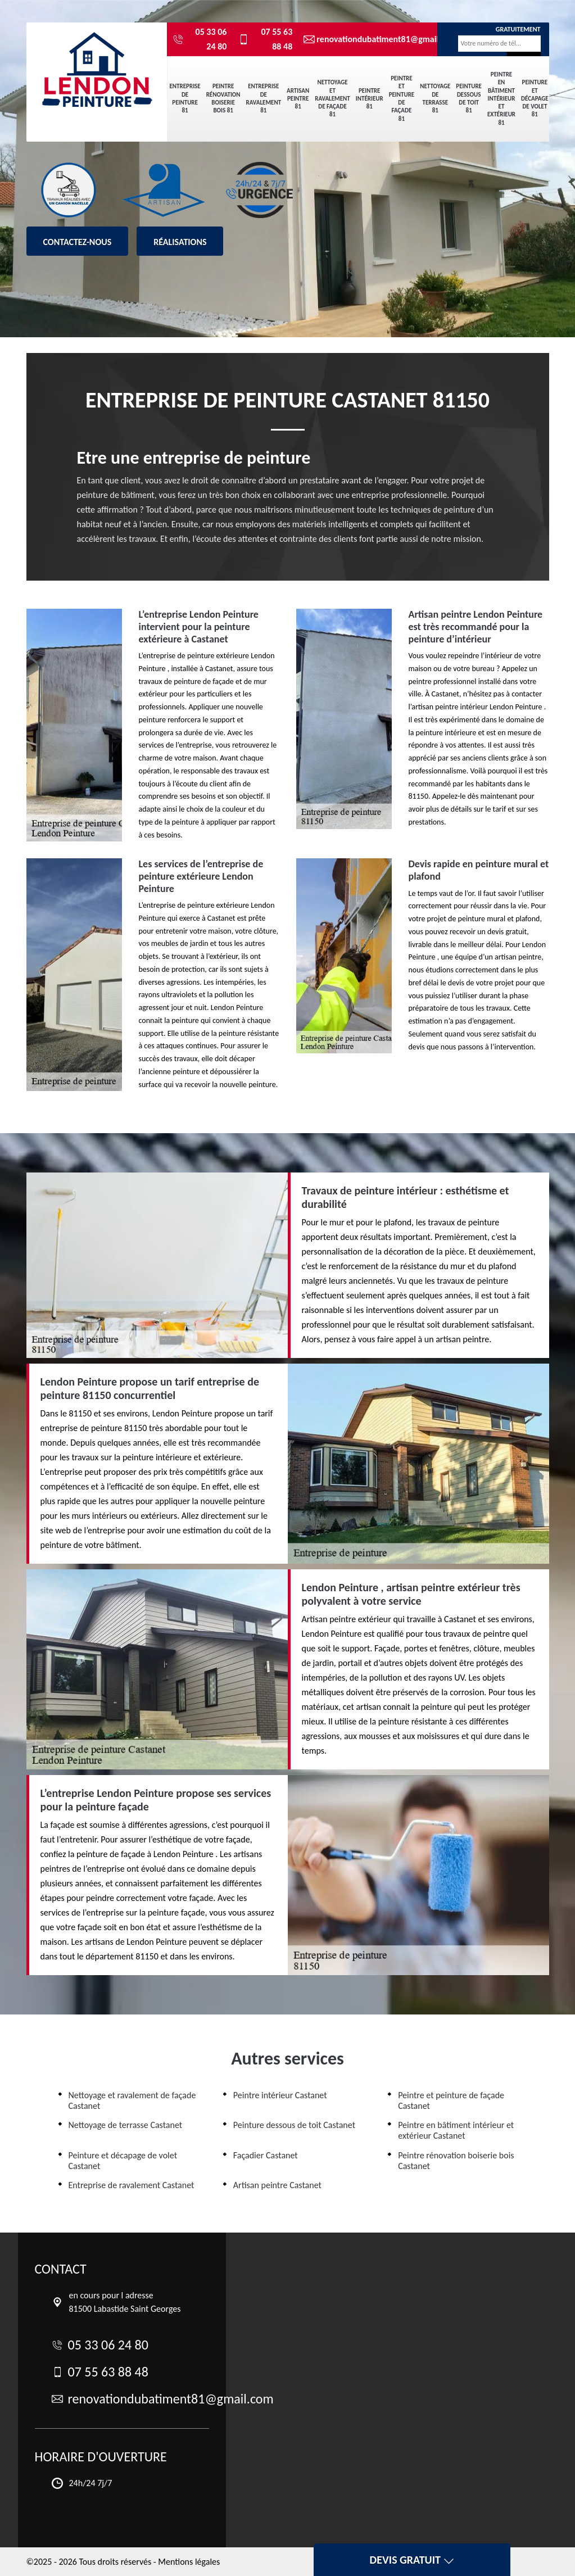 Image resolution: width=575 pixels, height=2576 pixels. I want to click on 05 33 06 24 80, so click(200, 39).